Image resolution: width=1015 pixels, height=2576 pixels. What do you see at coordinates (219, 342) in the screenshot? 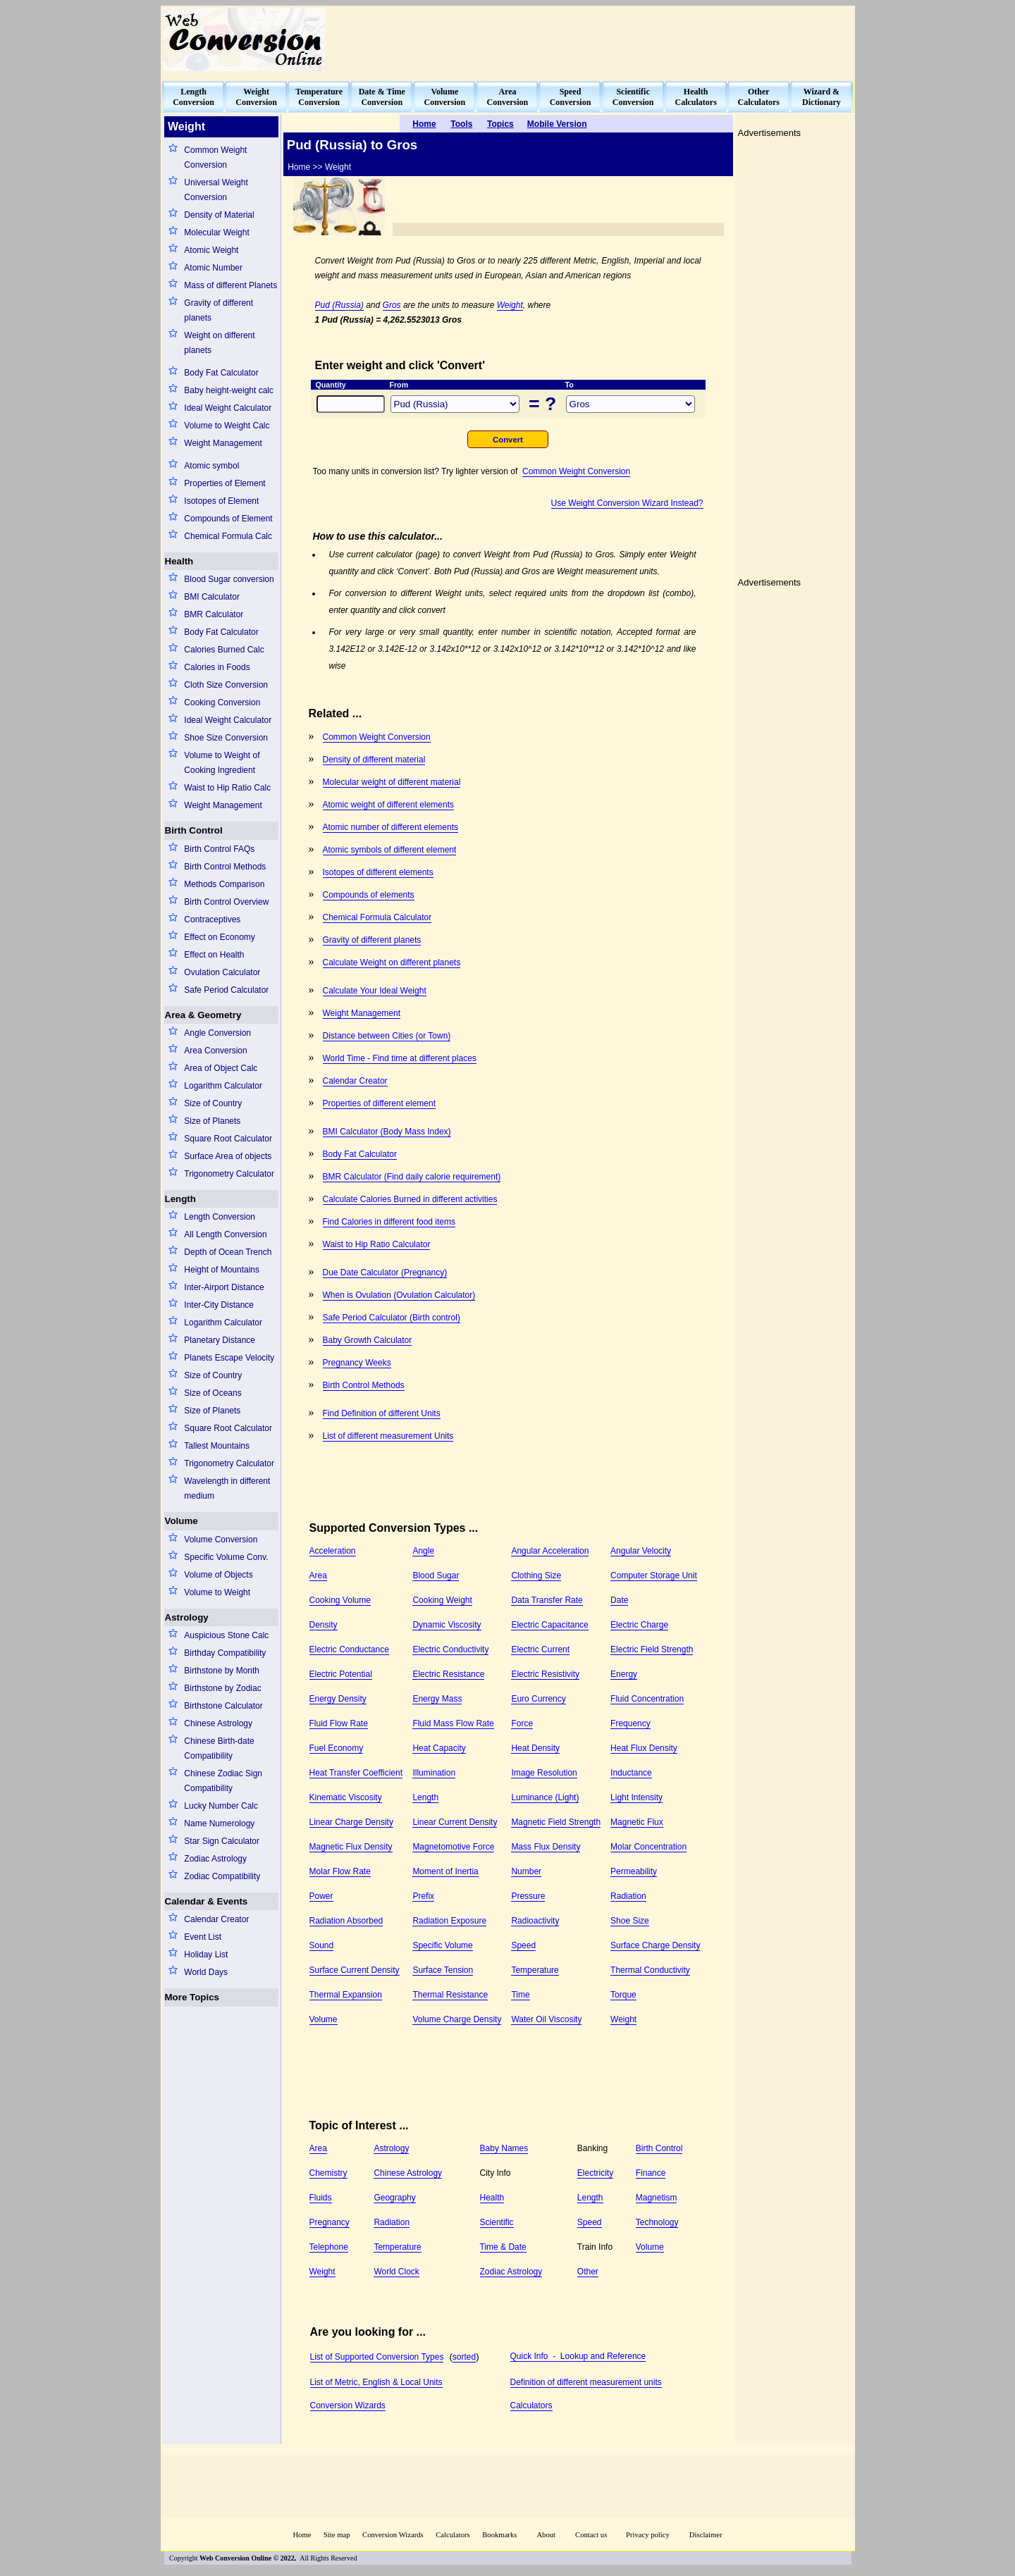
I see `Weight on different planets` at bounding box center [219, 342].